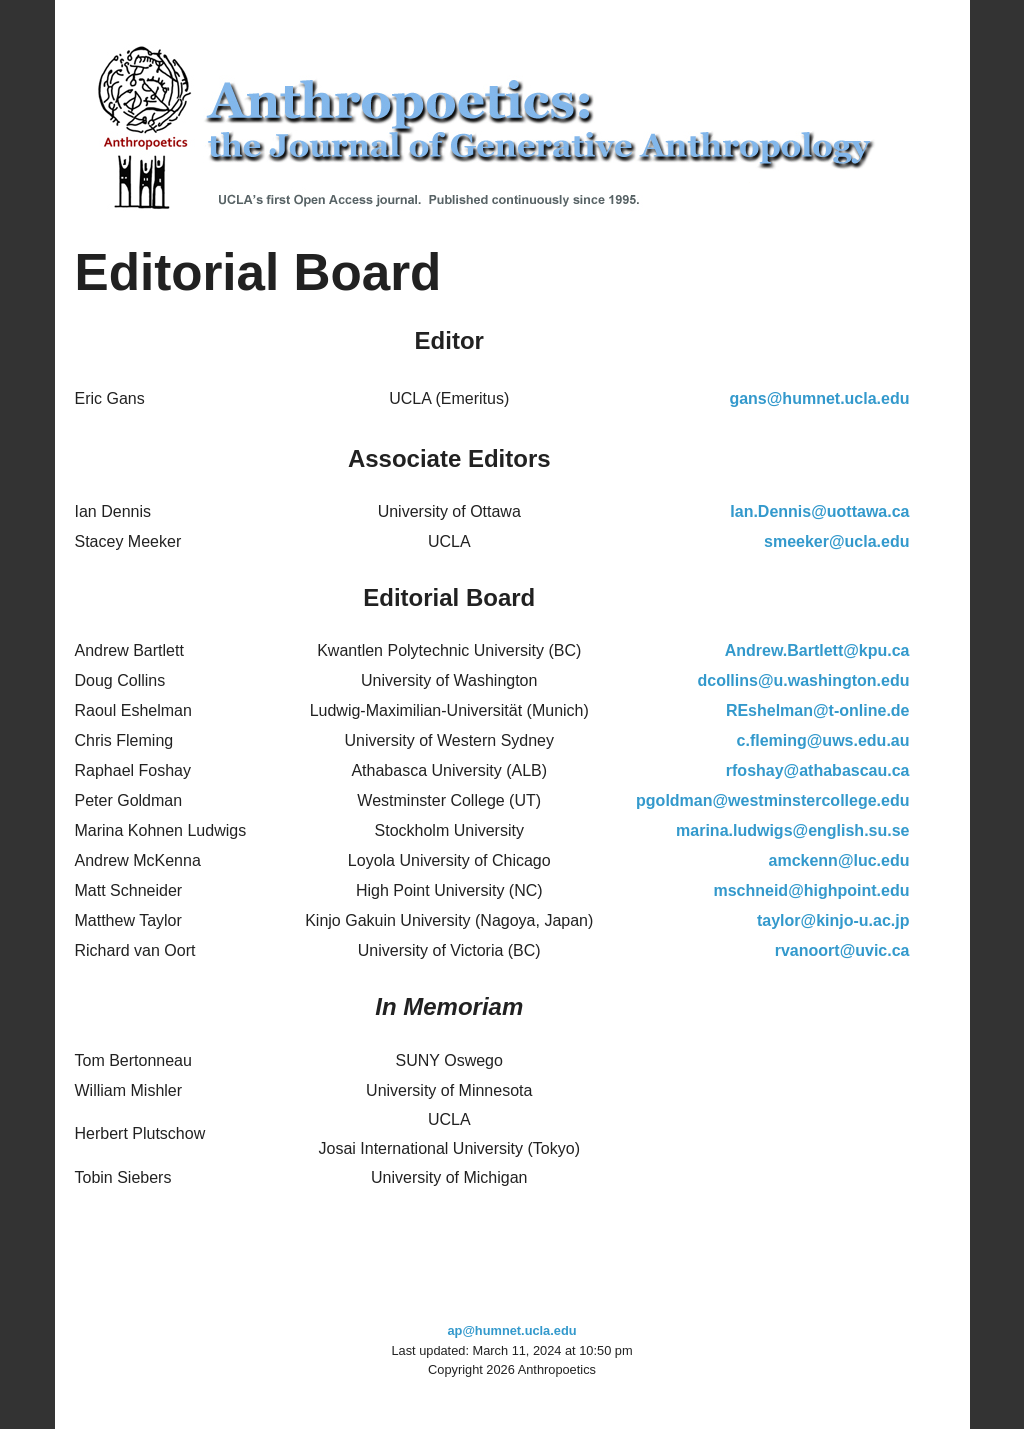 The height and width of the screenshot is (1429, 1024). Describe the element at coordinates (792, 830) in the screenshot. I see `marina.ludwigs@english.su.se` at that location.